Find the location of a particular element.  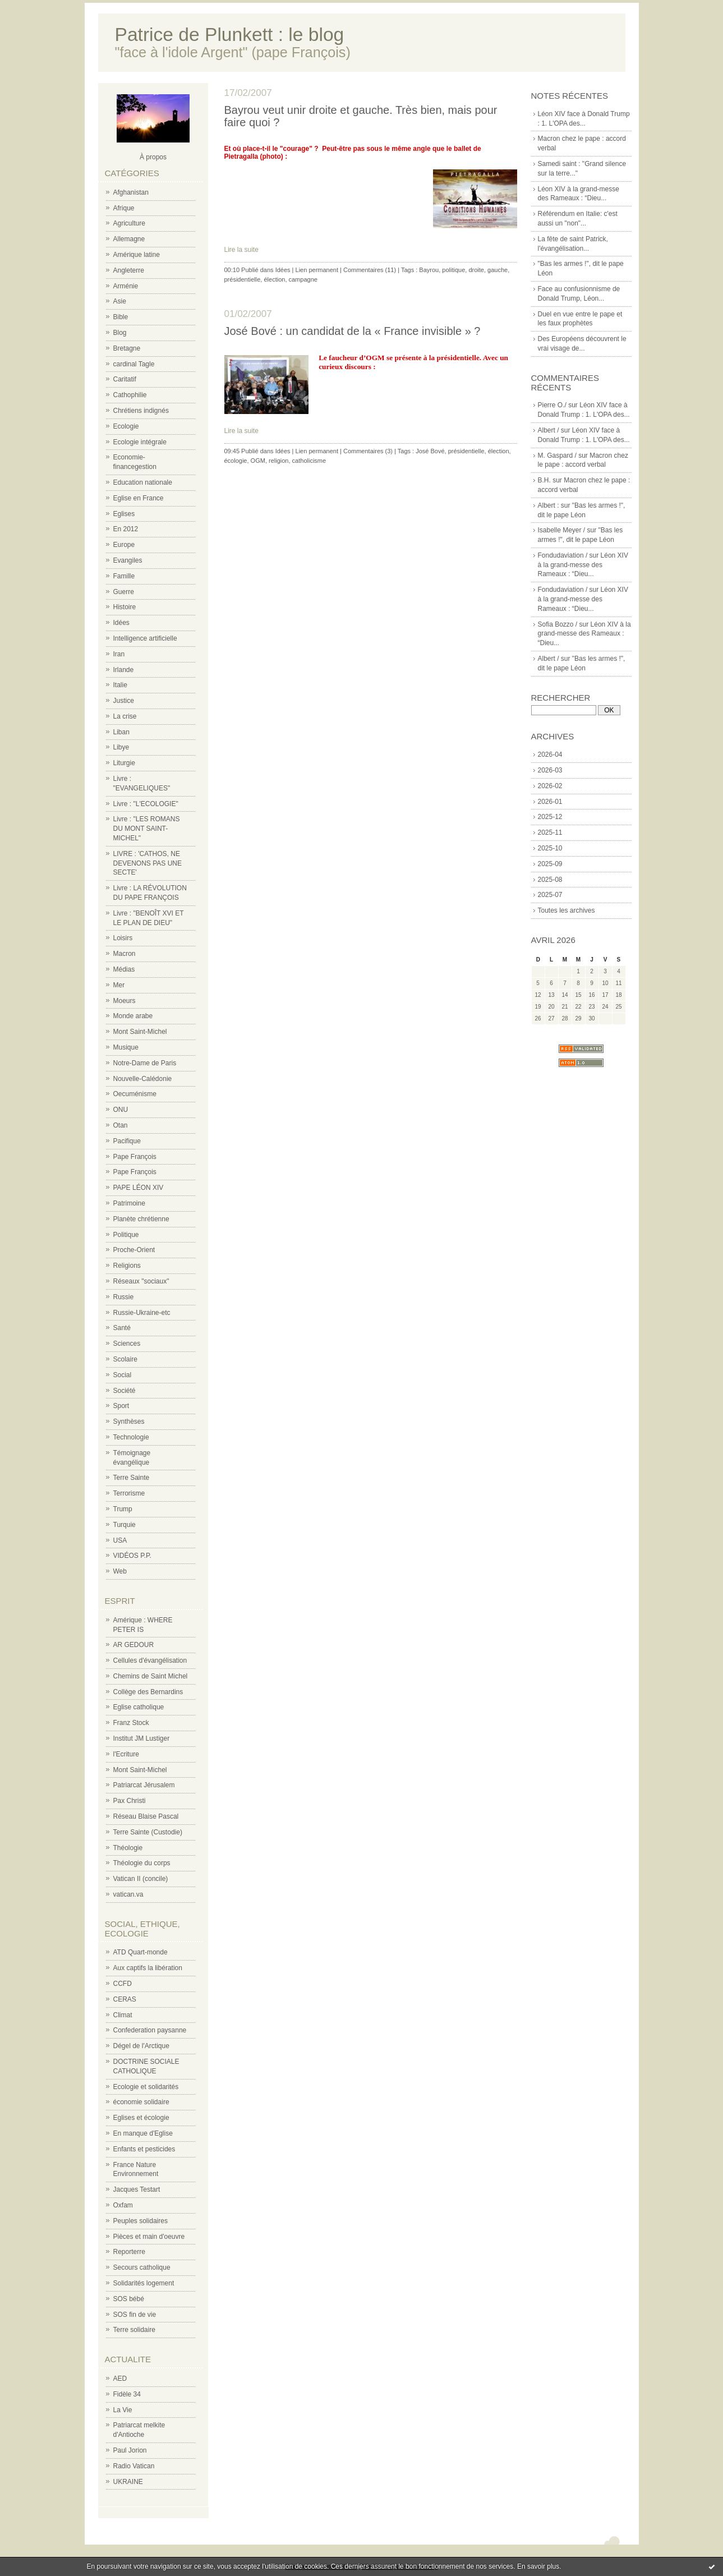

Enfants et pesticides is located at coordinates (144, 2149).